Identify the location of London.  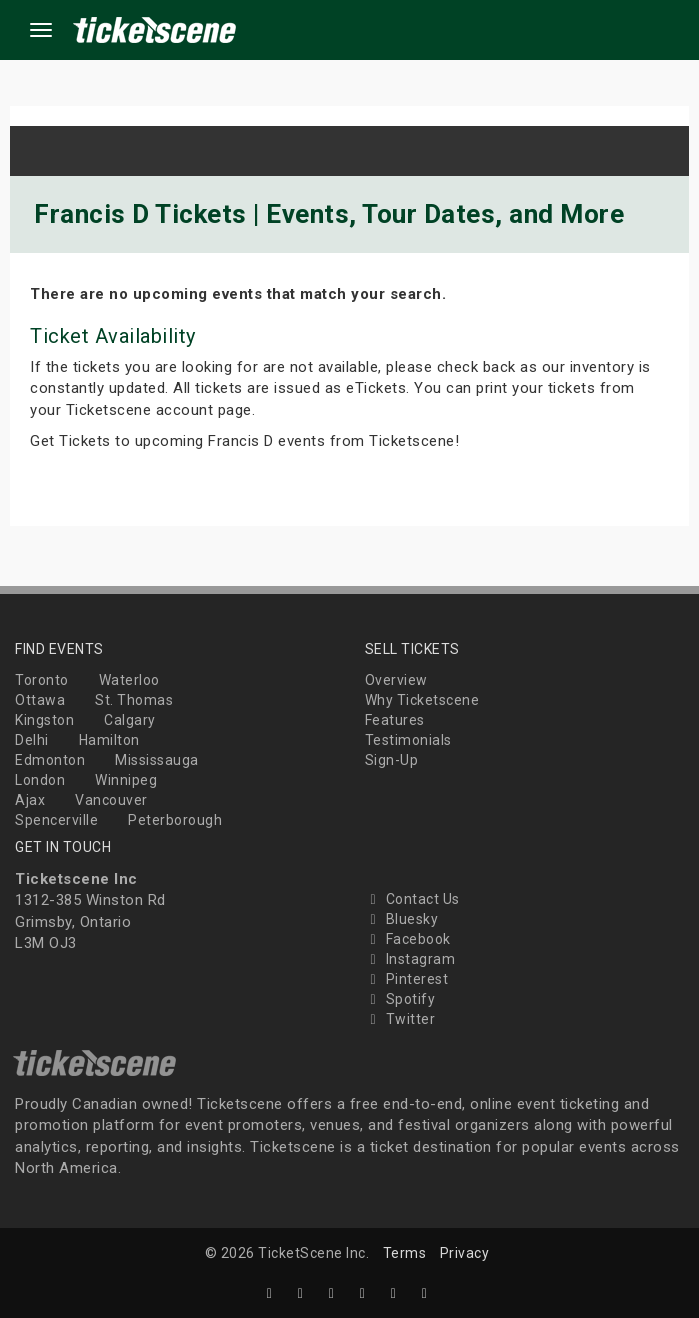
(40, 780).